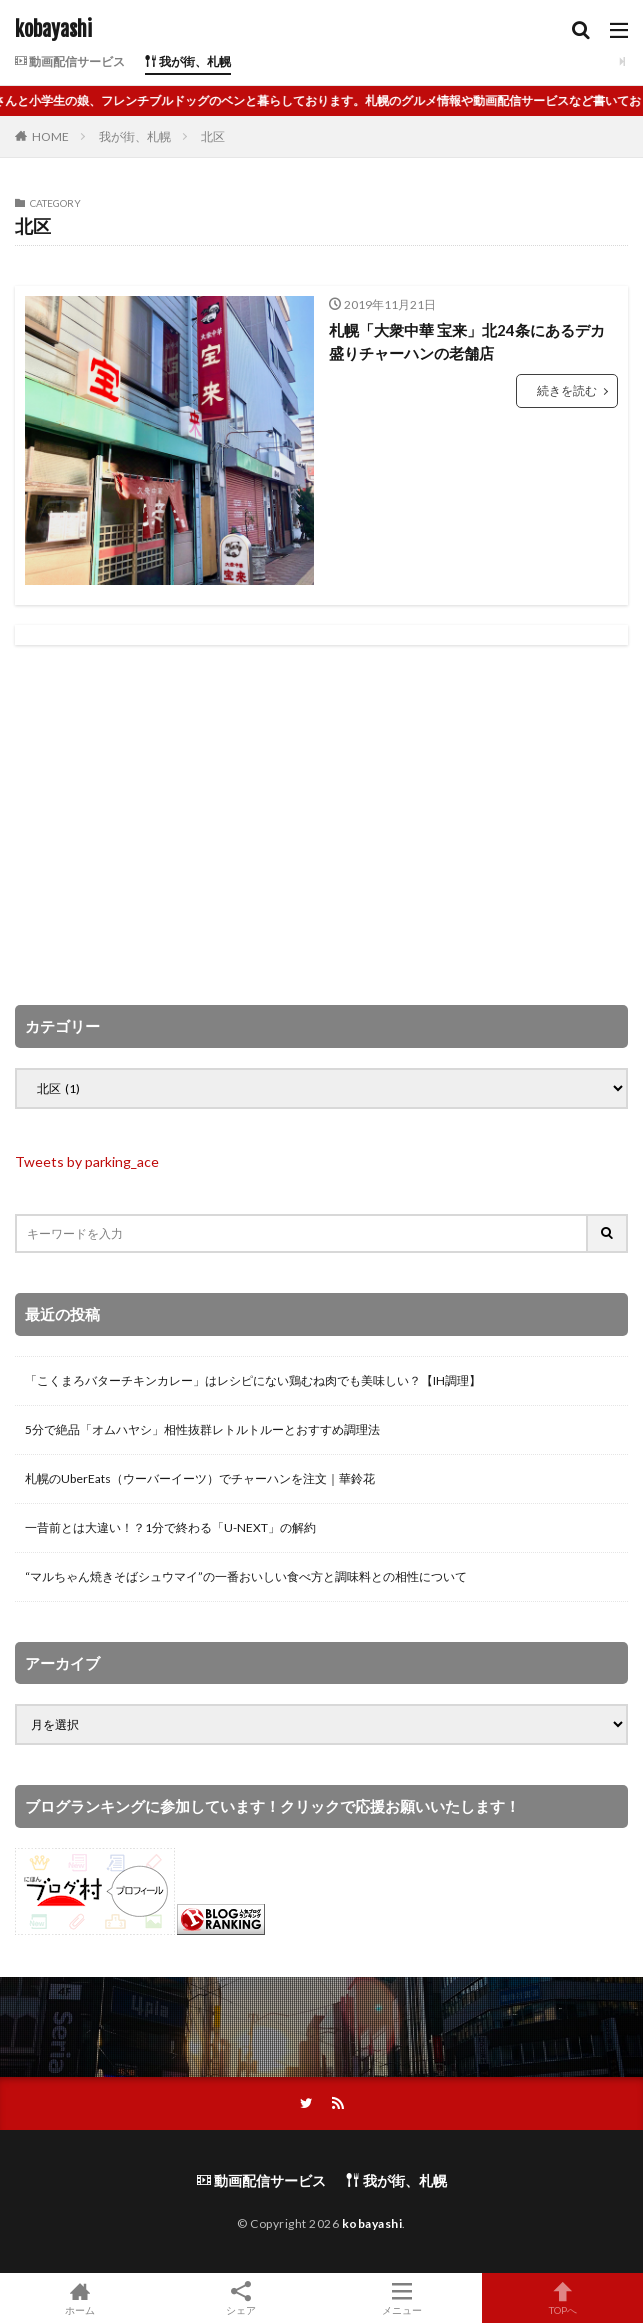 The image size is (643, 2323). What do you see at coordinates (321, 825) in the screenshot?
I see `[Advertisement]` at bounding box center [321, 825].